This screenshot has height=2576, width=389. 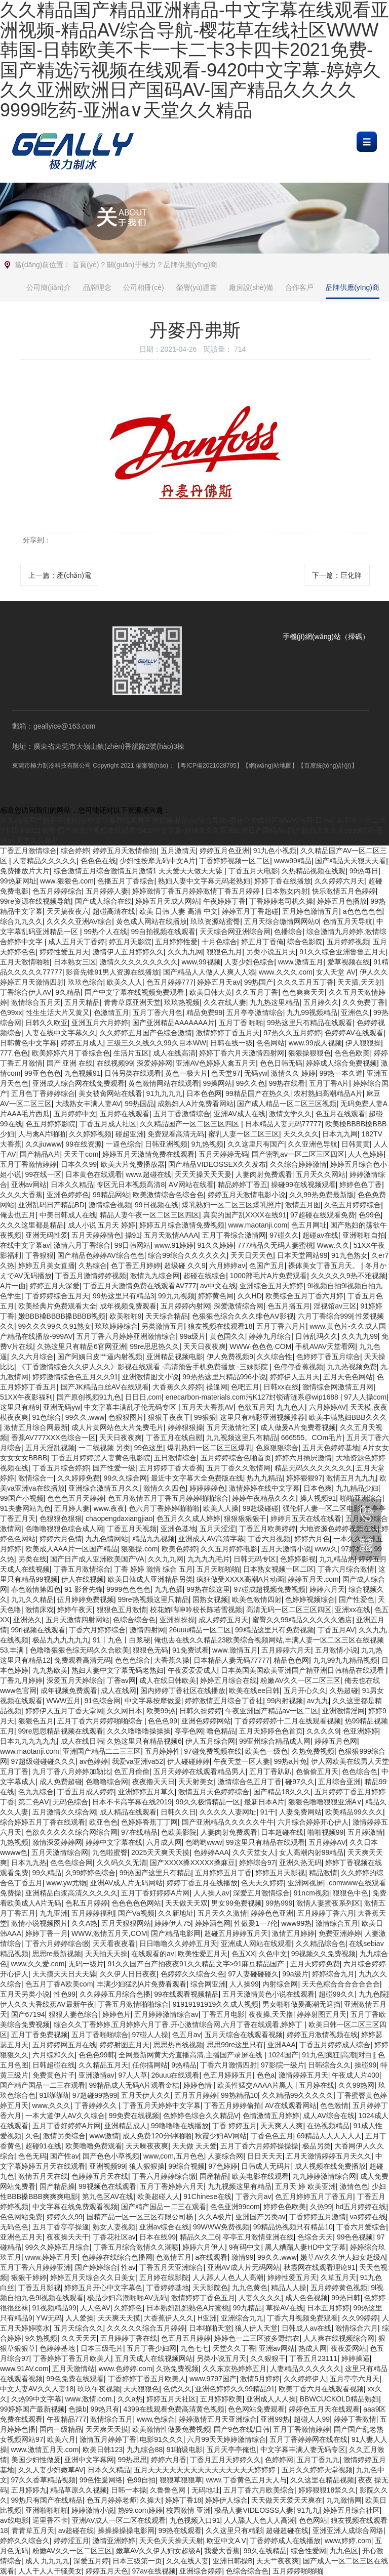 I want to click on 天堂久久丁香, so click(x=234, y=2348).